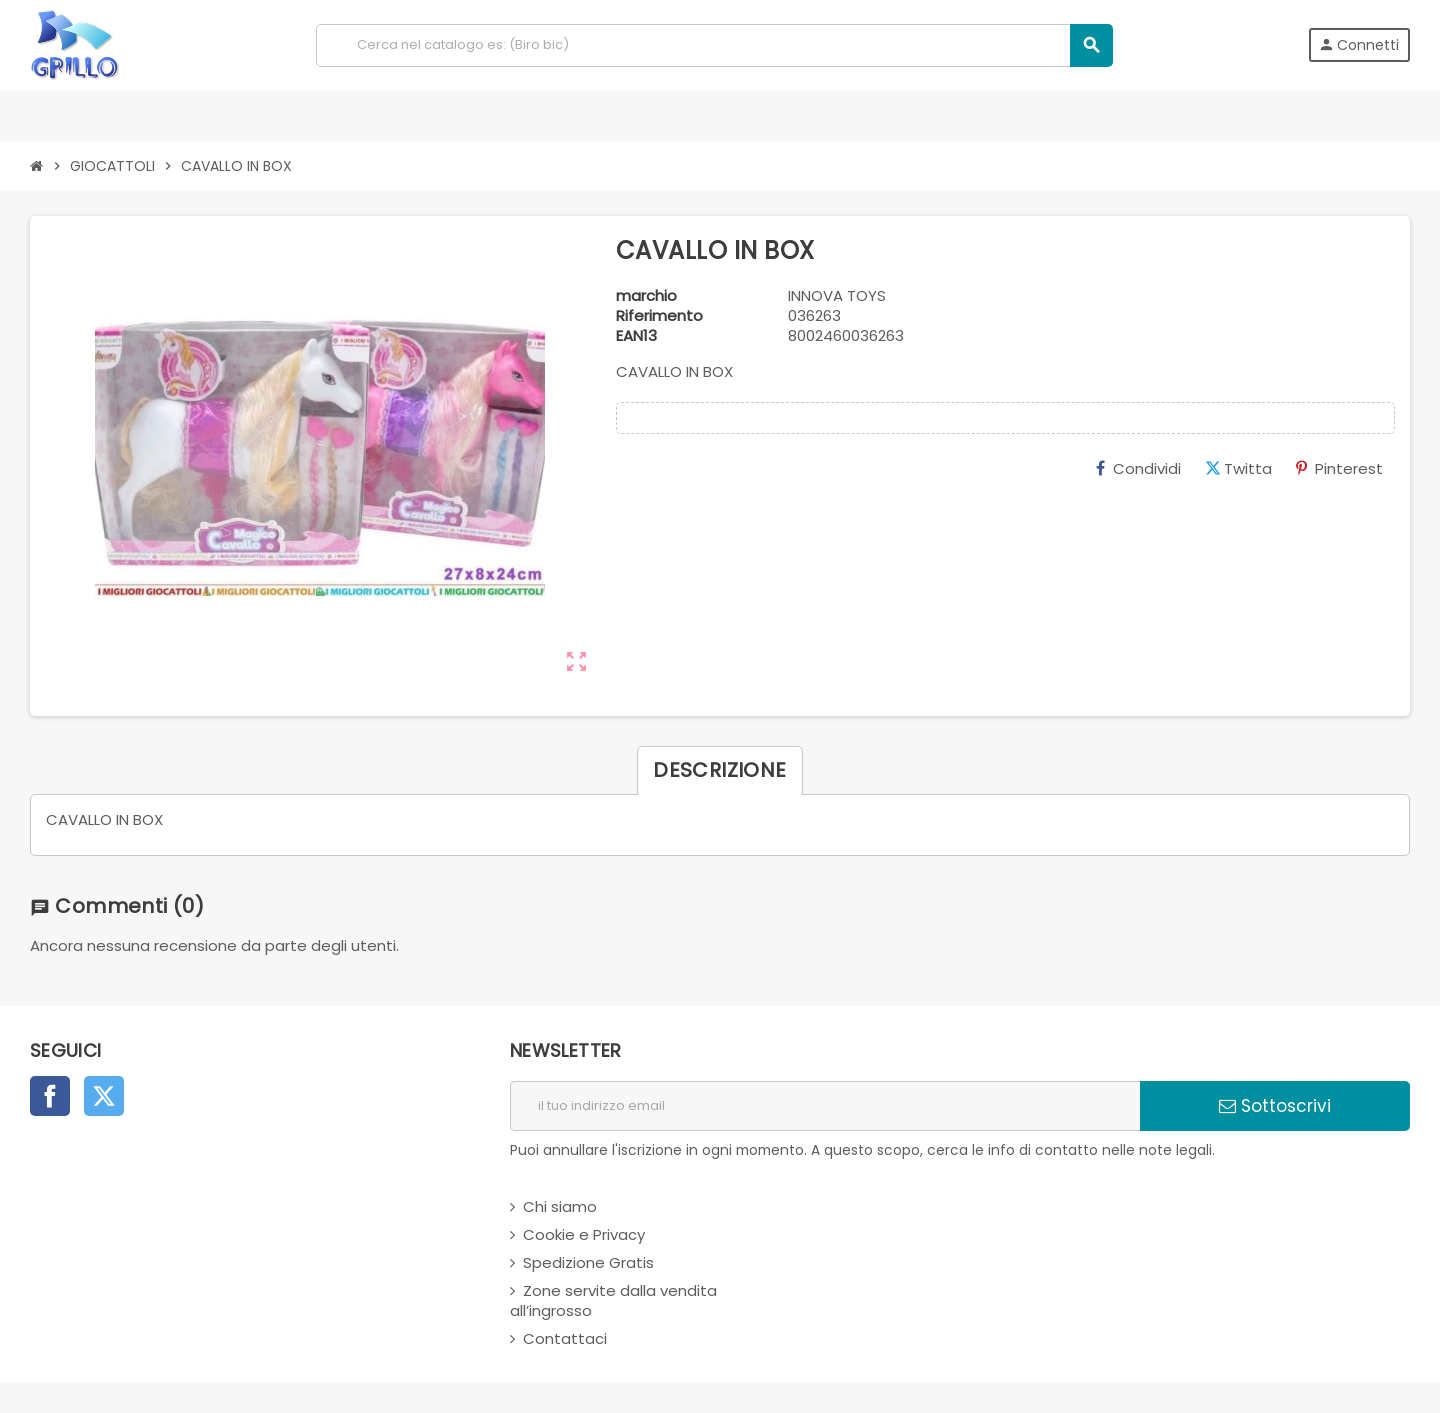 Image resolution: width=1440 pixels, height=1413 pixels. What do you see at coordinates (584, 1234) in the screenshot?
I see `Cookie e Privacy` at bounding box center [584, 1234].